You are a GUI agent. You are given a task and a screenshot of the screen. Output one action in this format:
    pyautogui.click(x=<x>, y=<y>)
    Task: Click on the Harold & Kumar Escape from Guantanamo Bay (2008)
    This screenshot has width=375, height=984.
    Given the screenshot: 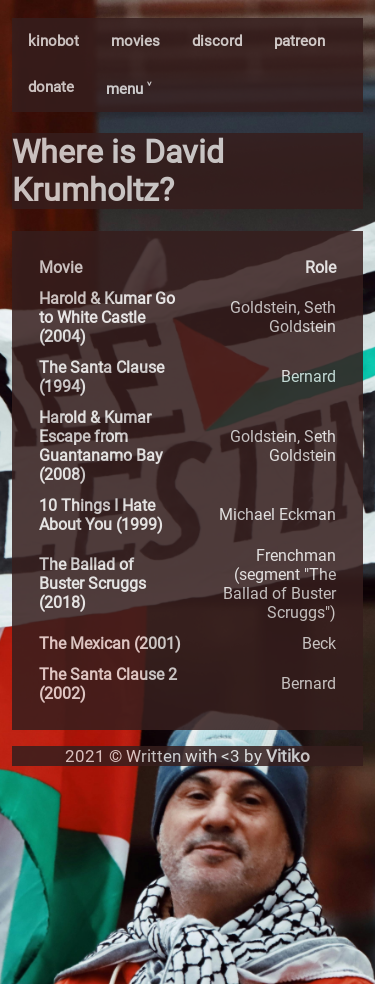 What is the action you would take?
    pyautogui.click(x=101, y=446)
    